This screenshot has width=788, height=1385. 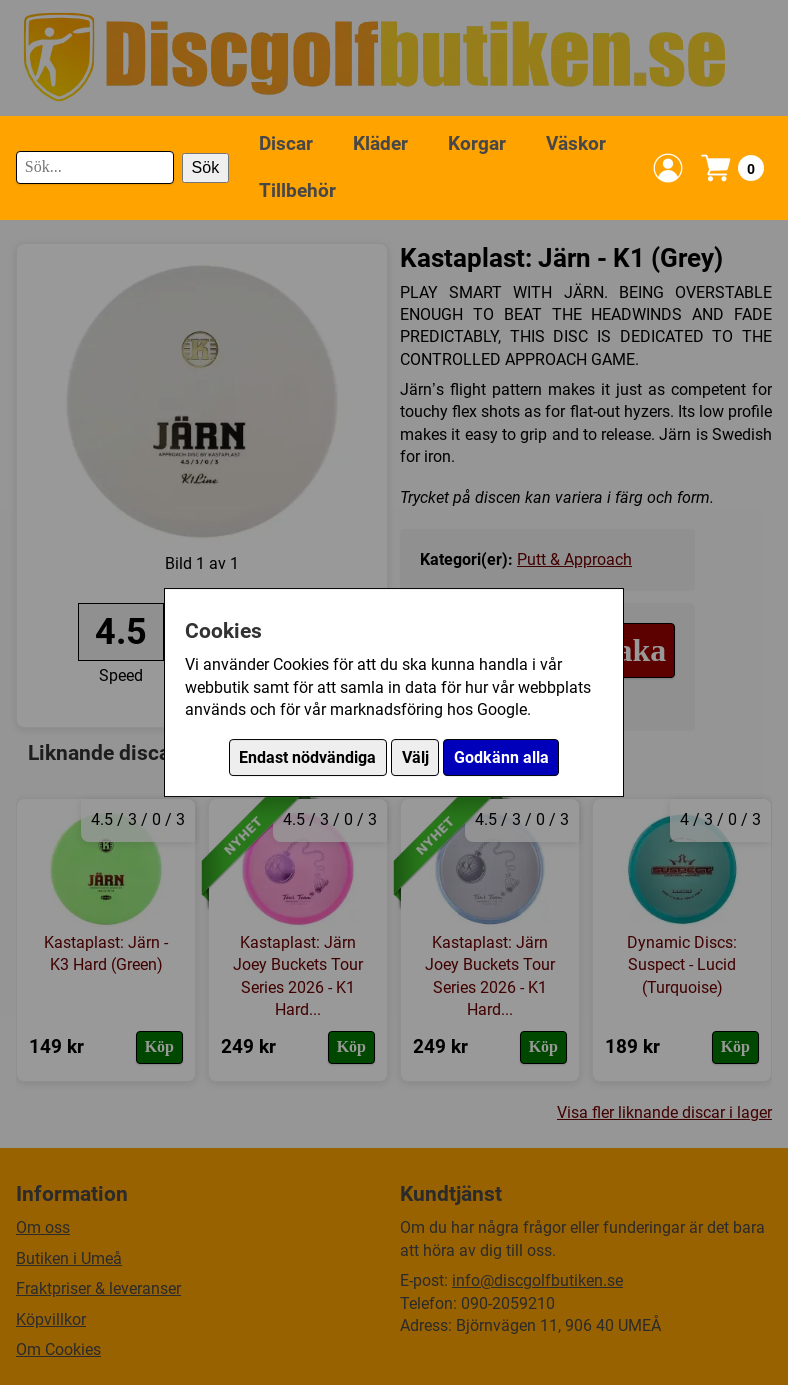 What do you see at coordinates (206, 167) in the screenshot?
I see `Sök` at bounding box center [206, 167].